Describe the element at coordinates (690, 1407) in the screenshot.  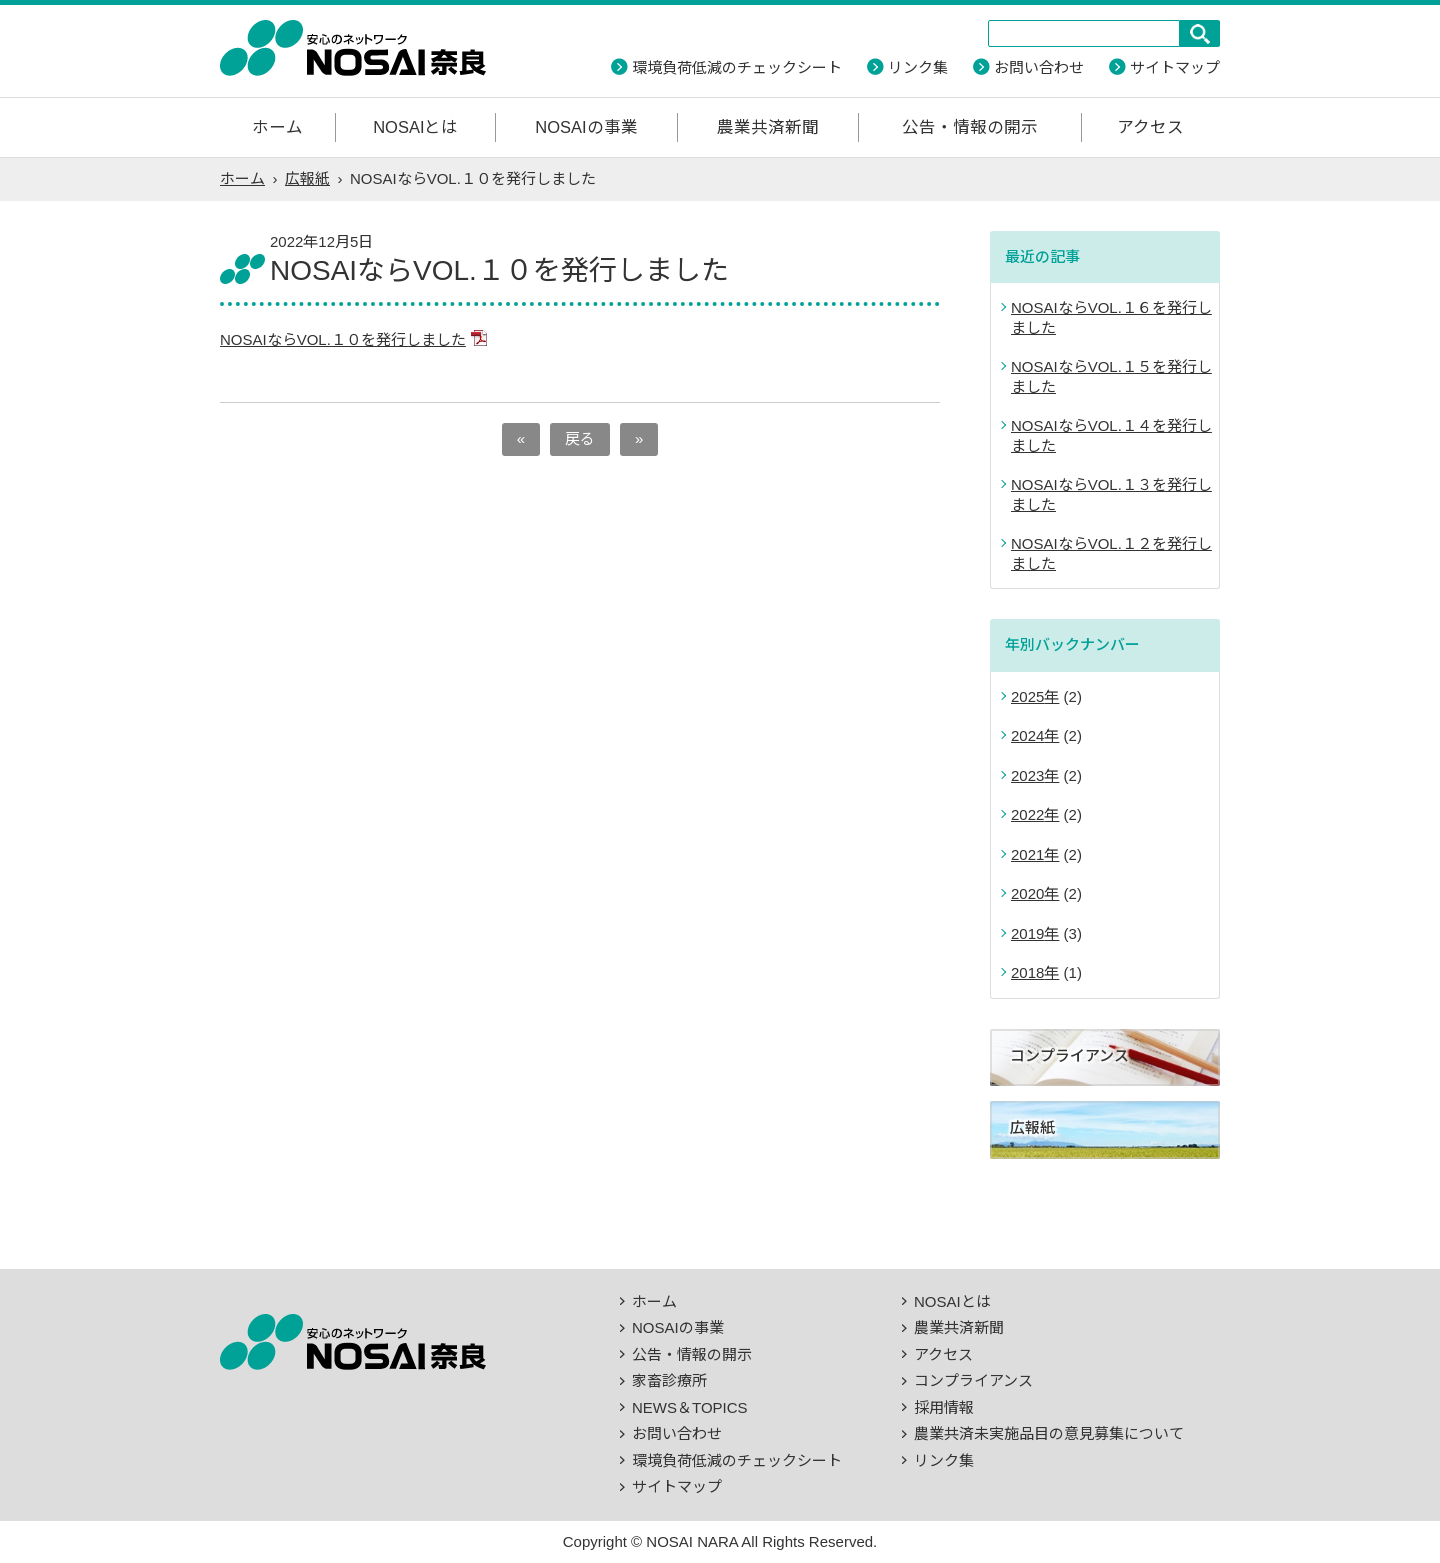
I see `NEWS＆TOPICS` at that location.